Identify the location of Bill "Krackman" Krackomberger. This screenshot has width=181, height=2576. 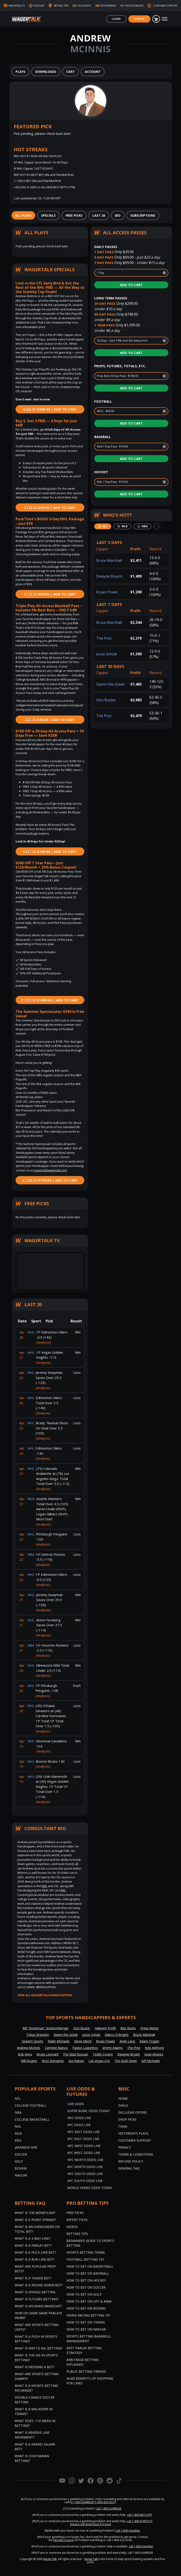
(46, 2028).